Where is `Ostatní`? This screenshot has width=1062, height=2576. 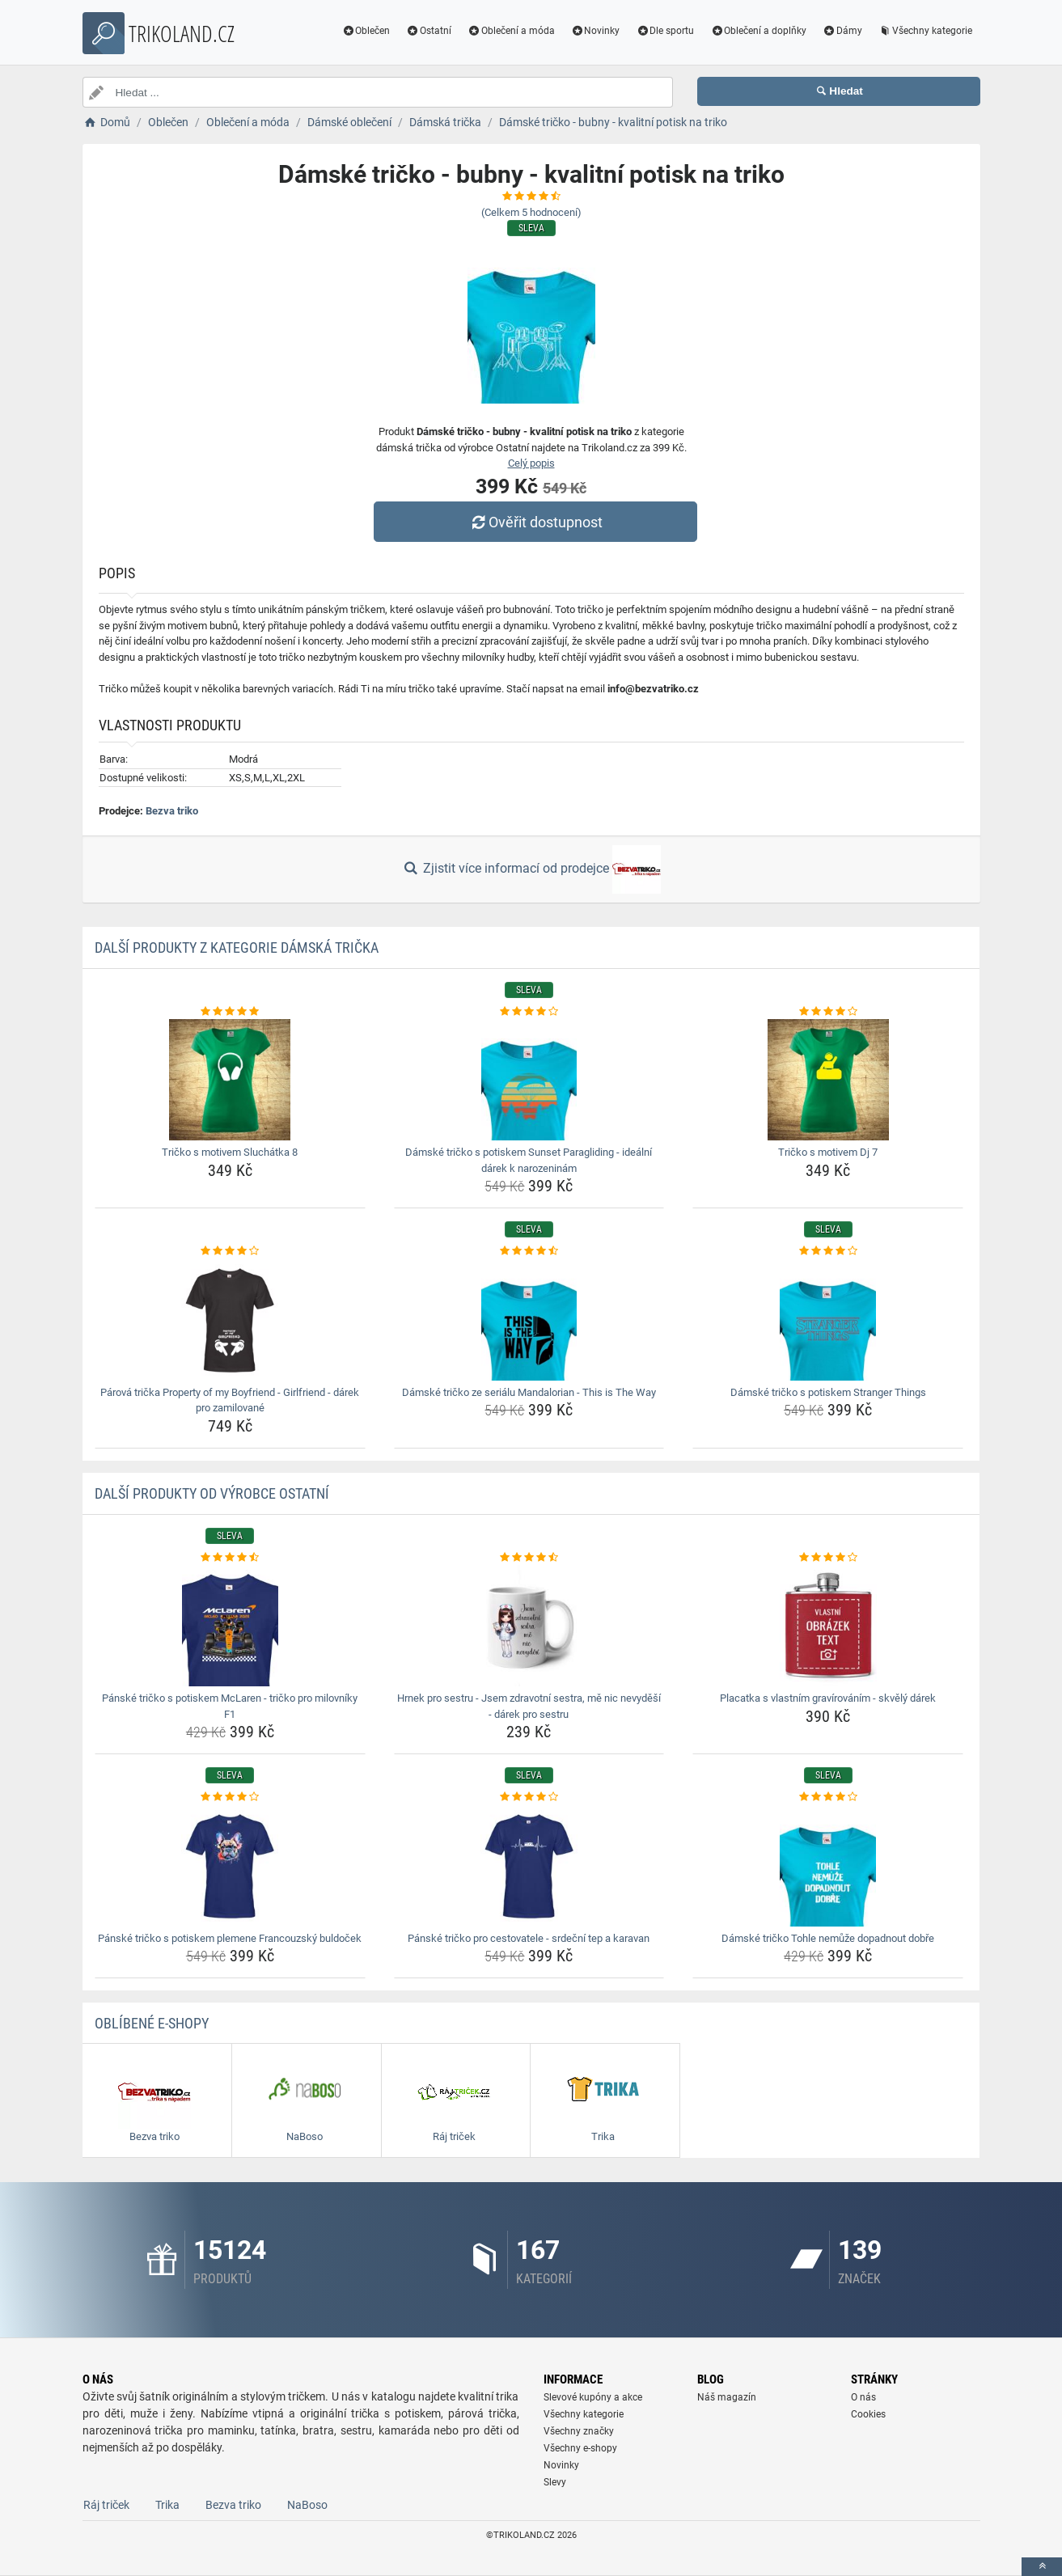 Ostatní is located at coordinates (428, 30).